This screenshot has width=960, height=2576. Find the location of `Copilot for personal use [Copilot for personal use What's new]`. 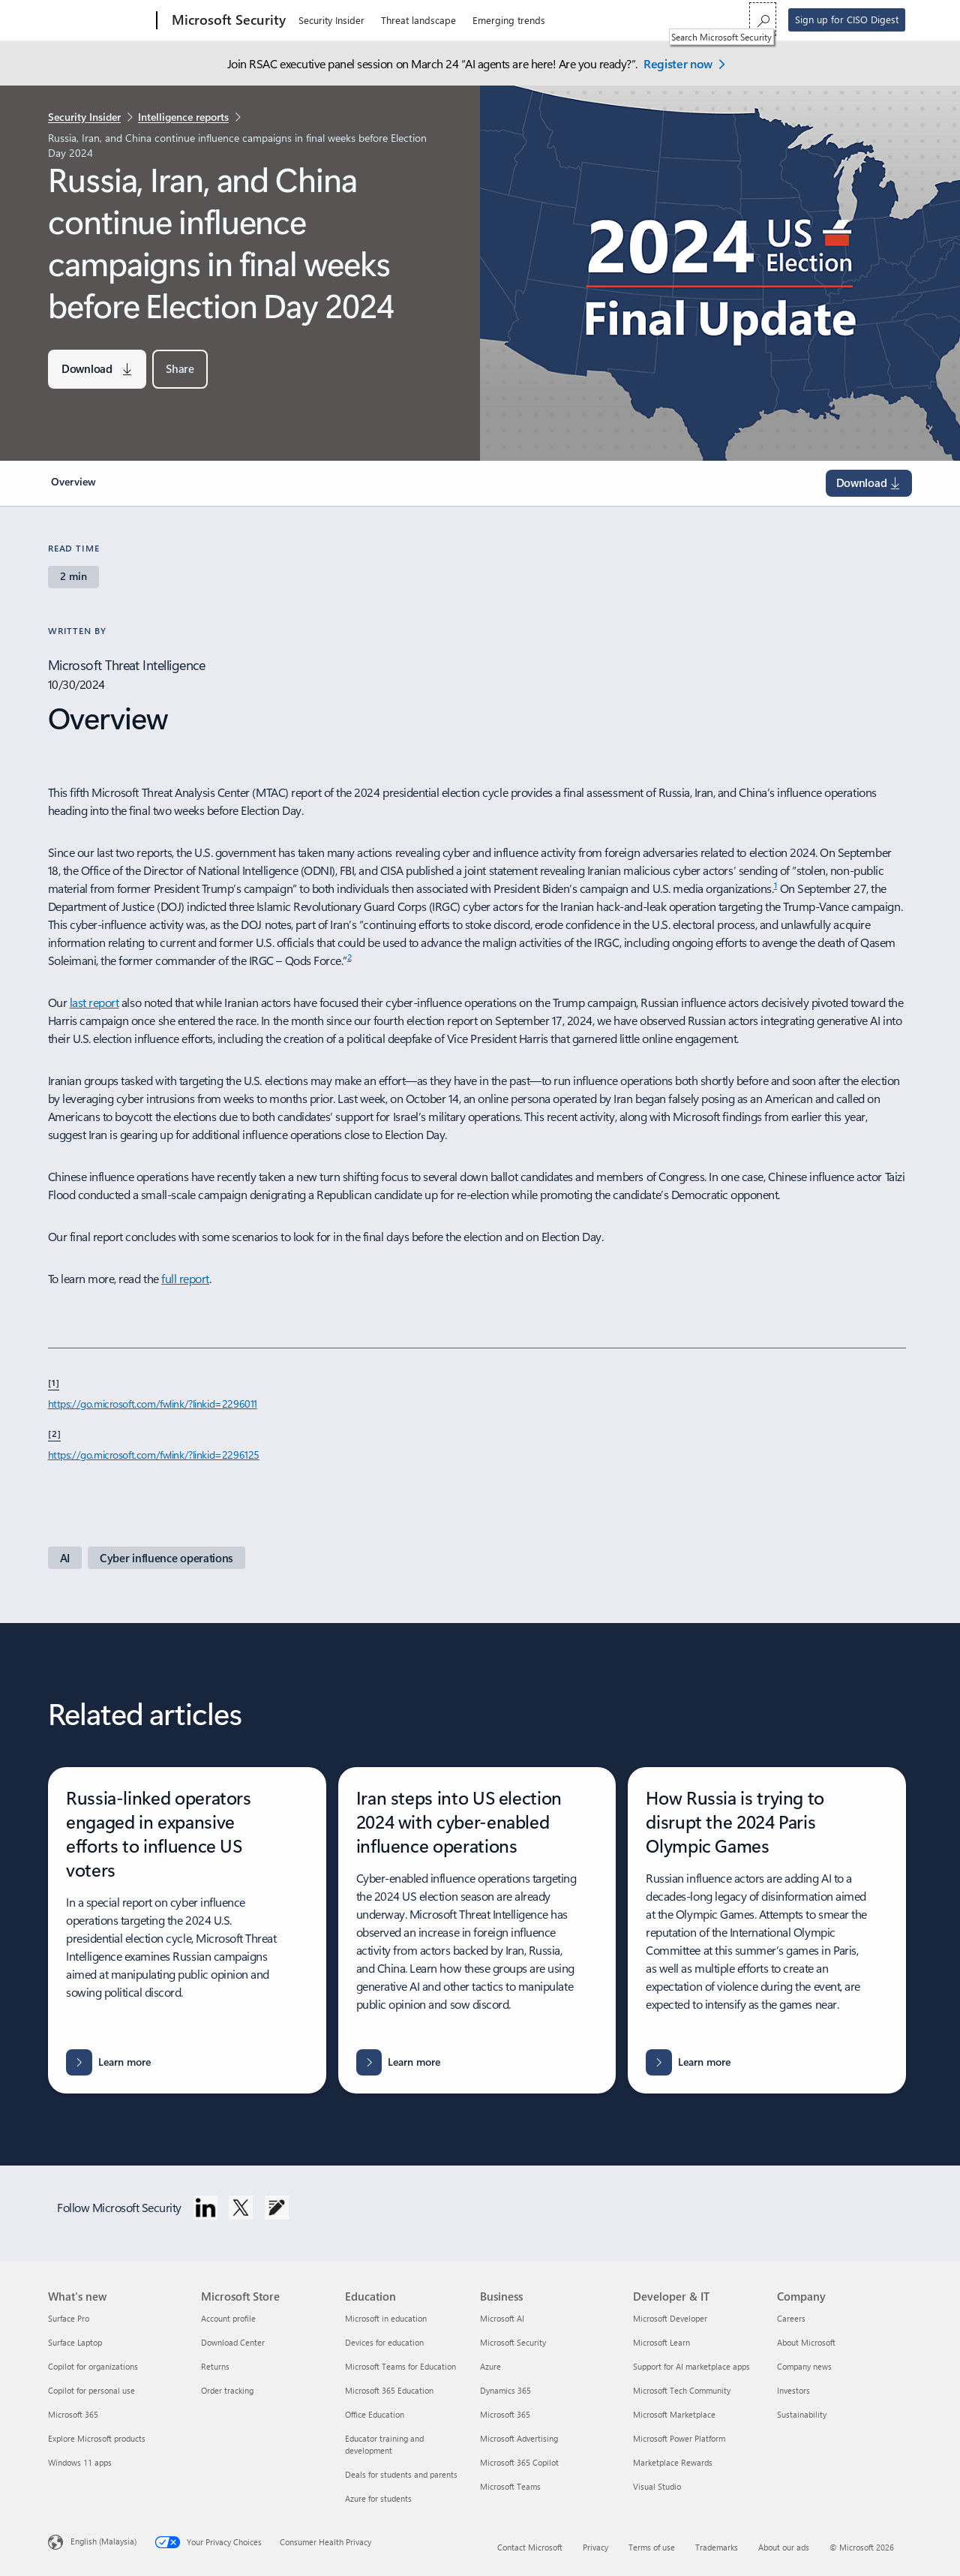

Copilot for personal use [Copilot for personal use What's new] is located at coordinates (91, 2390).